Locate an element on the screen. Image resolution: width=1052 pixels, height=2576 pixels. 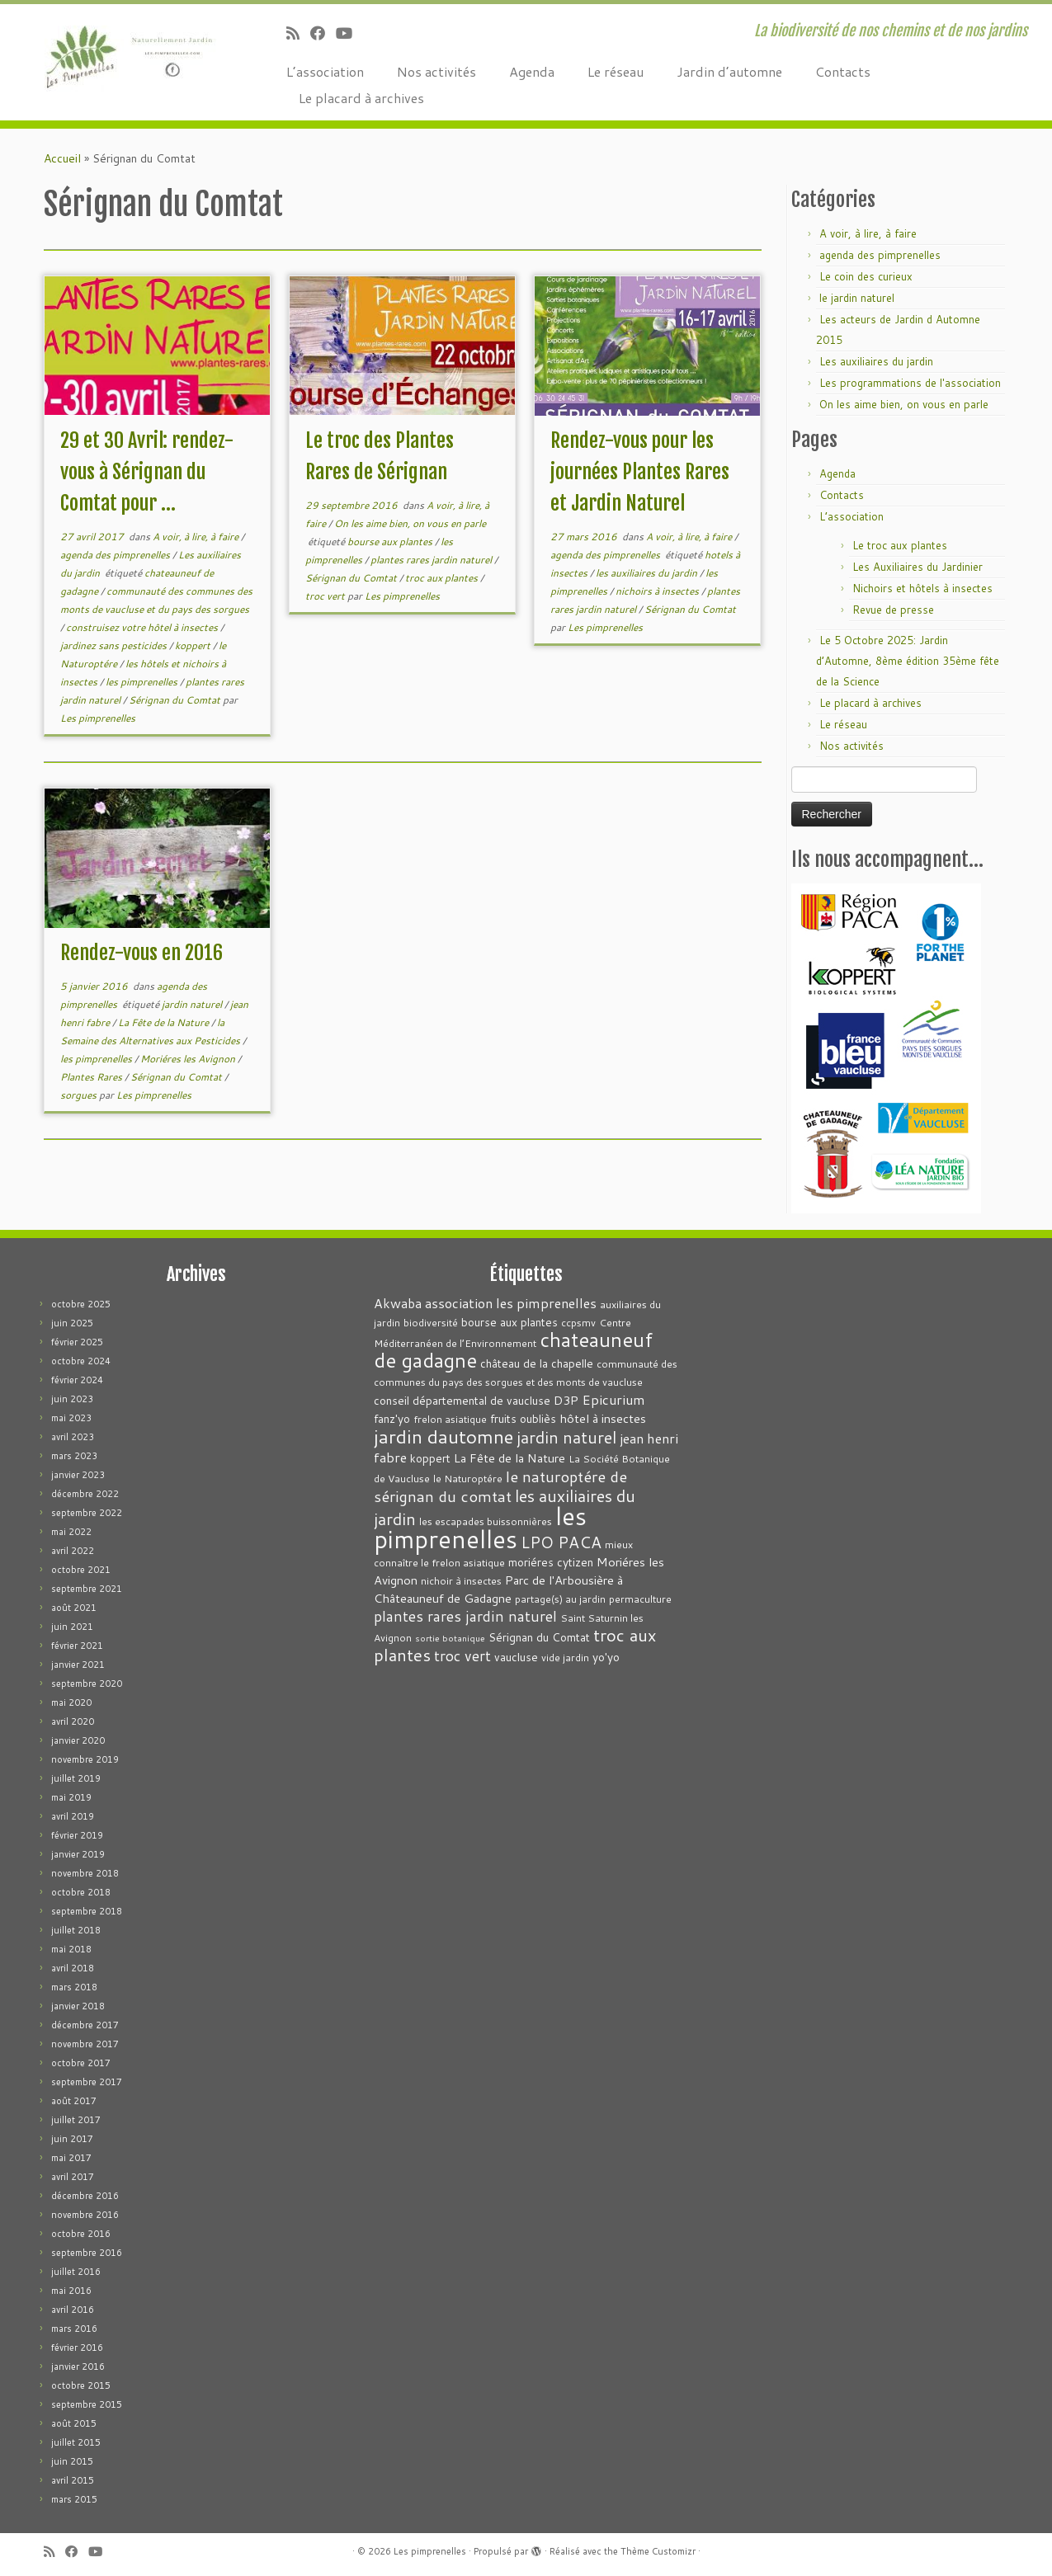
hôtel à insectes [hôtel à insectes (5 éléments)] is located at coordinates (602, 1418).